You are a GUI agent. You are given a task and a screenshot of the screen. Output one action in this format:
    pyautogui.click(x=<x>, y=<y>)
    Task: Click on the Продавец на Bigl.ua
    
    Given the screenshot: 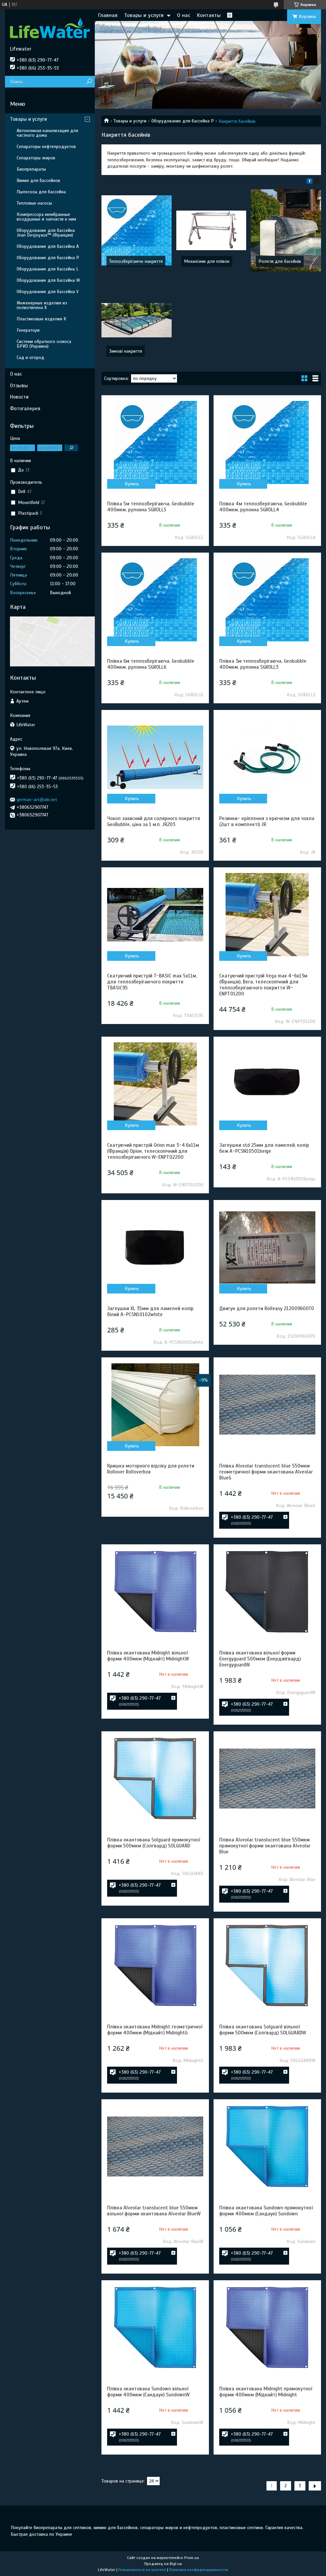 What is the action you would take?
    pyautogui.click(x=163, y=2563)
    